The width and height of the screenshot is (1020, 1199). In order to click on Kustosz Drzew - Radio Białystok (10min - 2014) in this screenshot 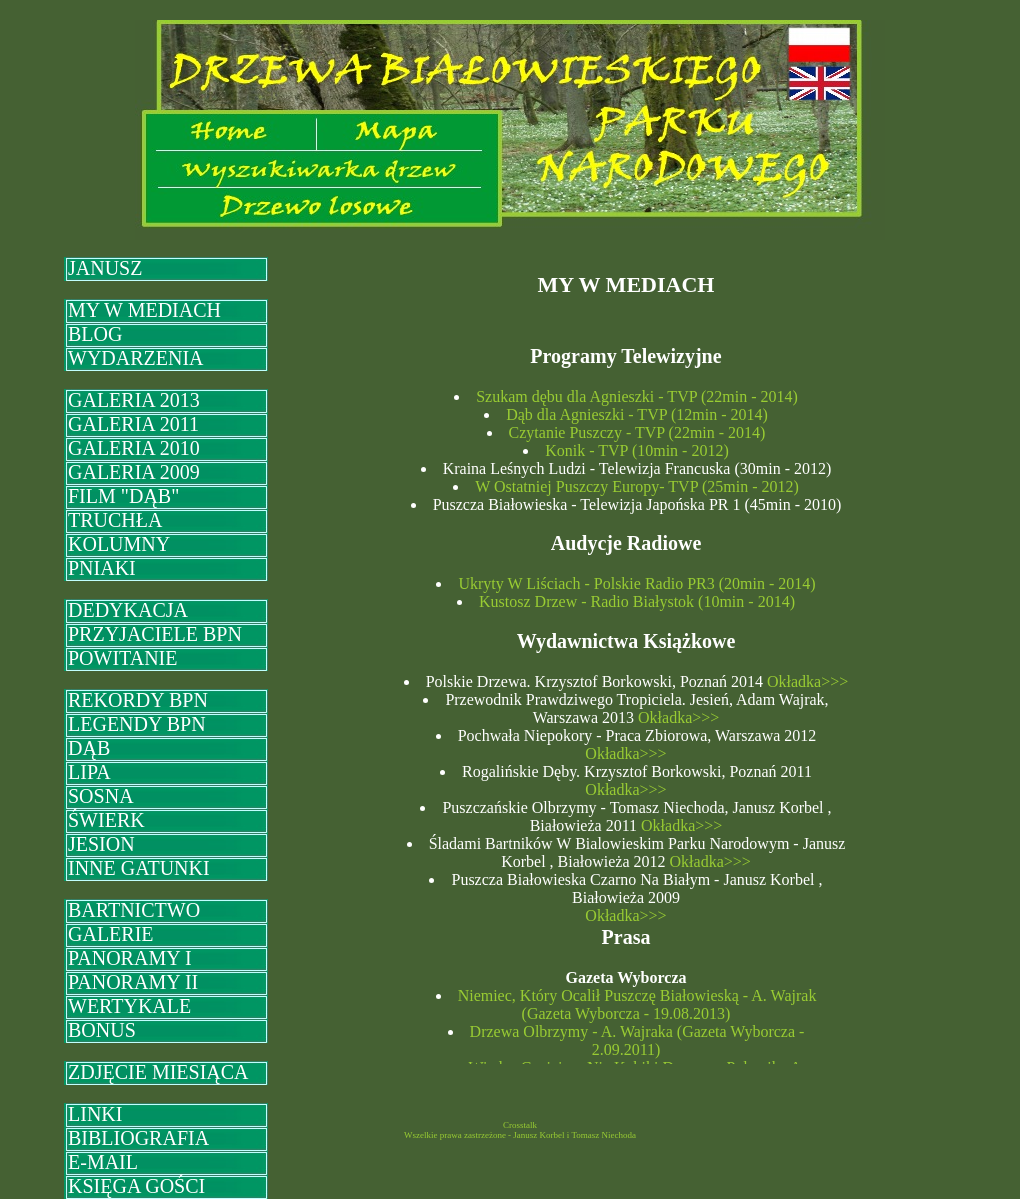, I will do `click(637, 601)`.